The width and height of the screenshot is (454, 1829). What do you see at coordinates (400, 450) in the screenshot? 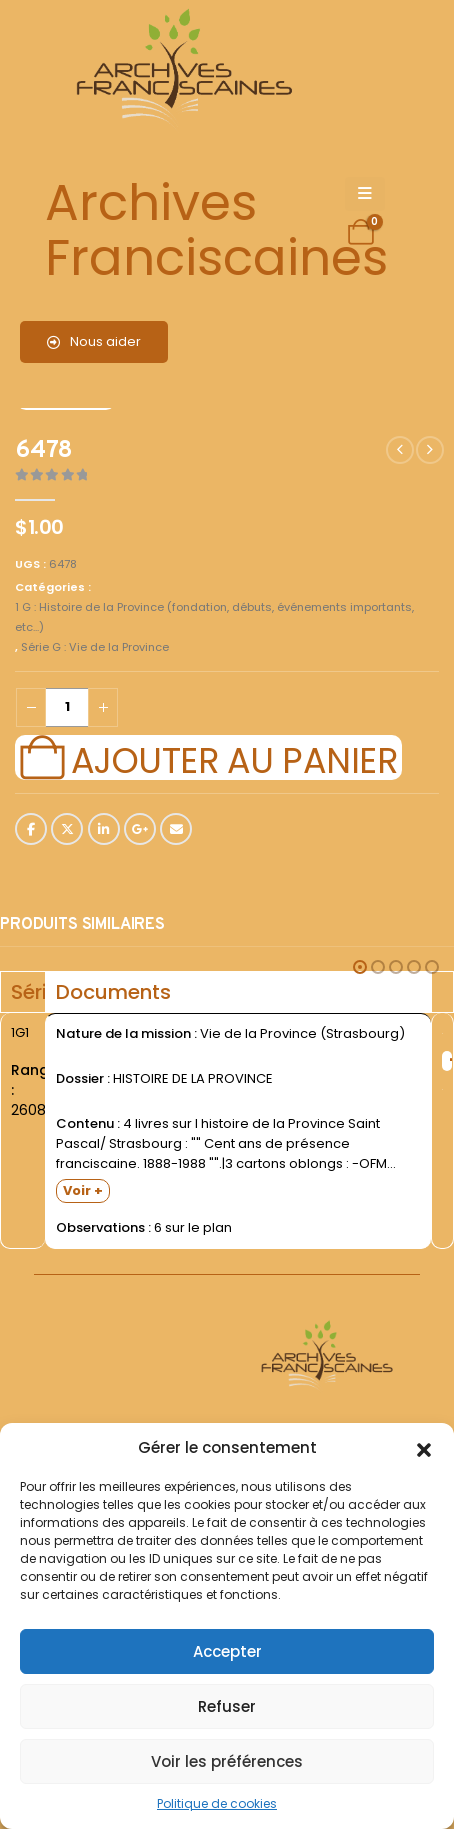
I see `[prev]` at bounding box center [400, 450].